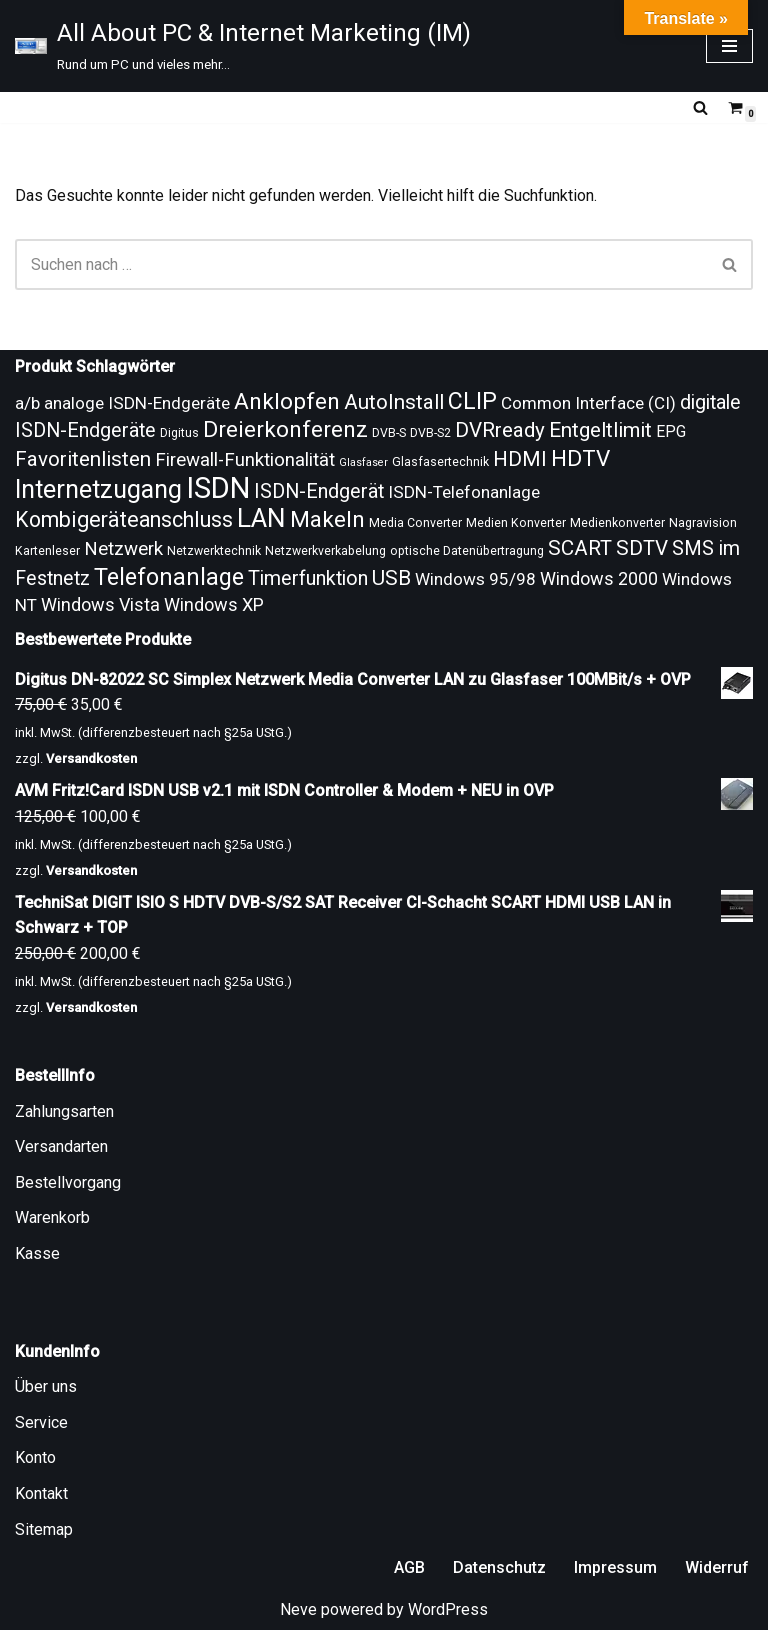  Describe the element at coordinates (580, 458) in the screenshot. I see `HDTV [HDTV (20 Produkte)]` at that location.